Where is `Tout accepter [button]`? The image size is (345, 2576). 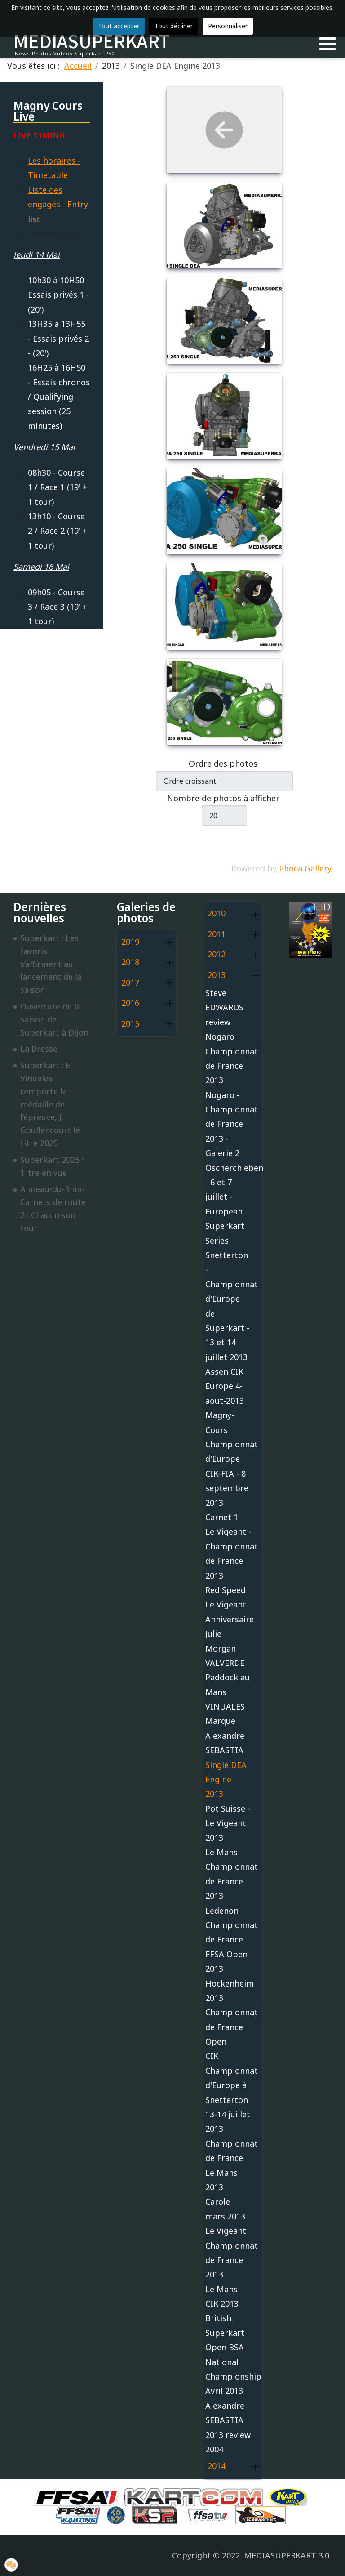
Tout accepter [button] is located at coordinates (118, 26).